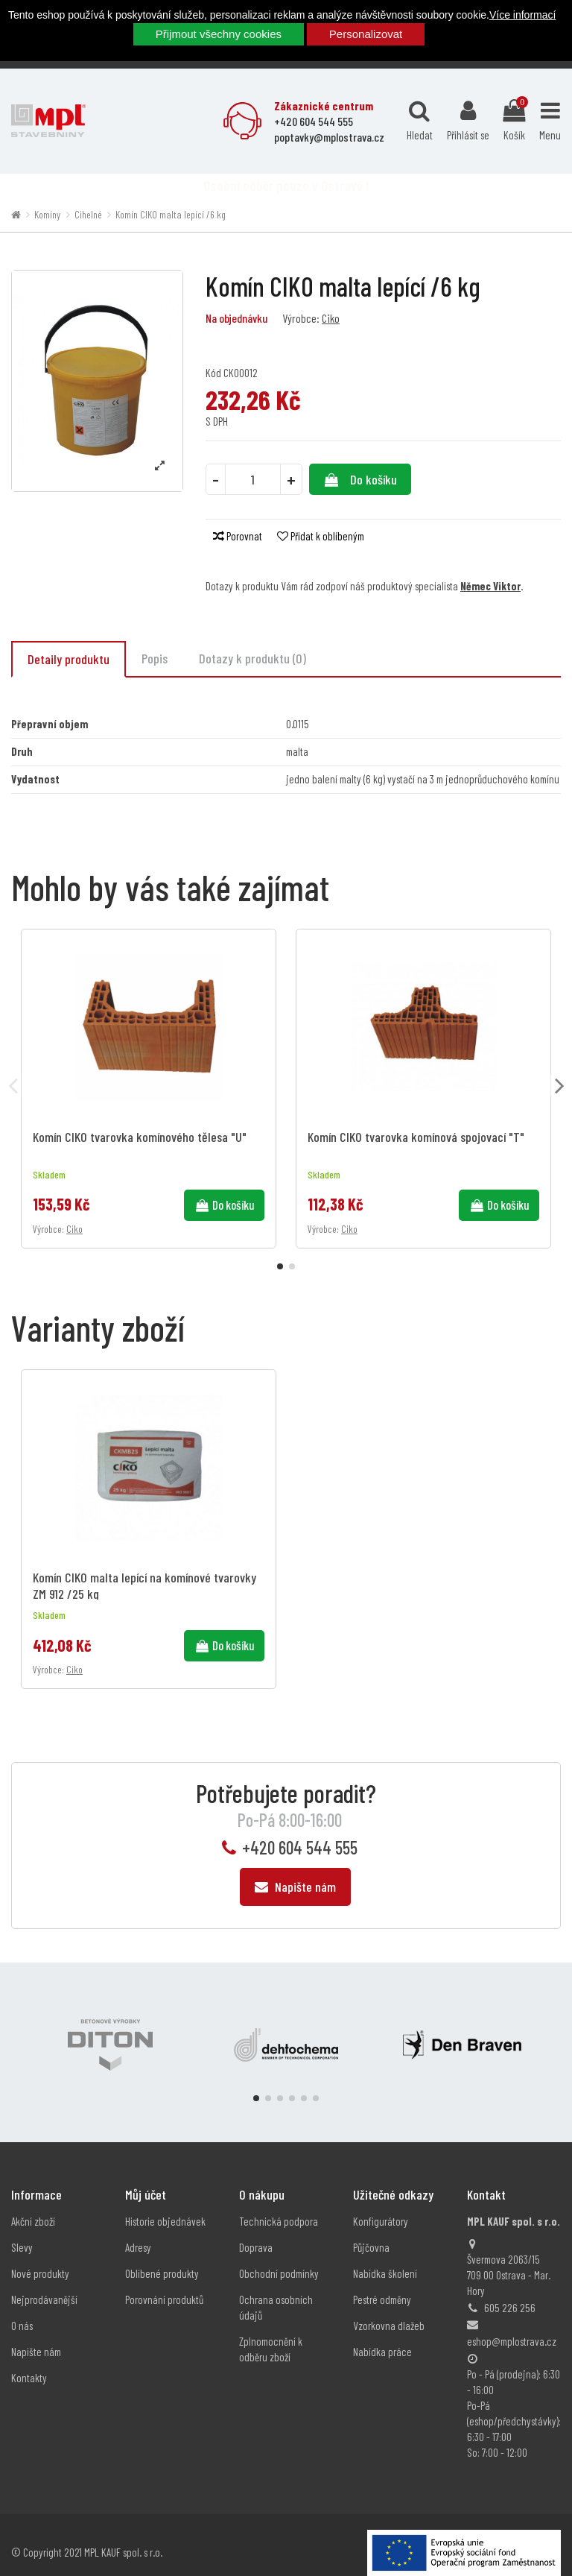 Image resolution: width=572 pixels, height=2576 pixels. Describe the element at coordinates (164, 2284) in the screenshot. I see `Porovnání produktů` at that location.